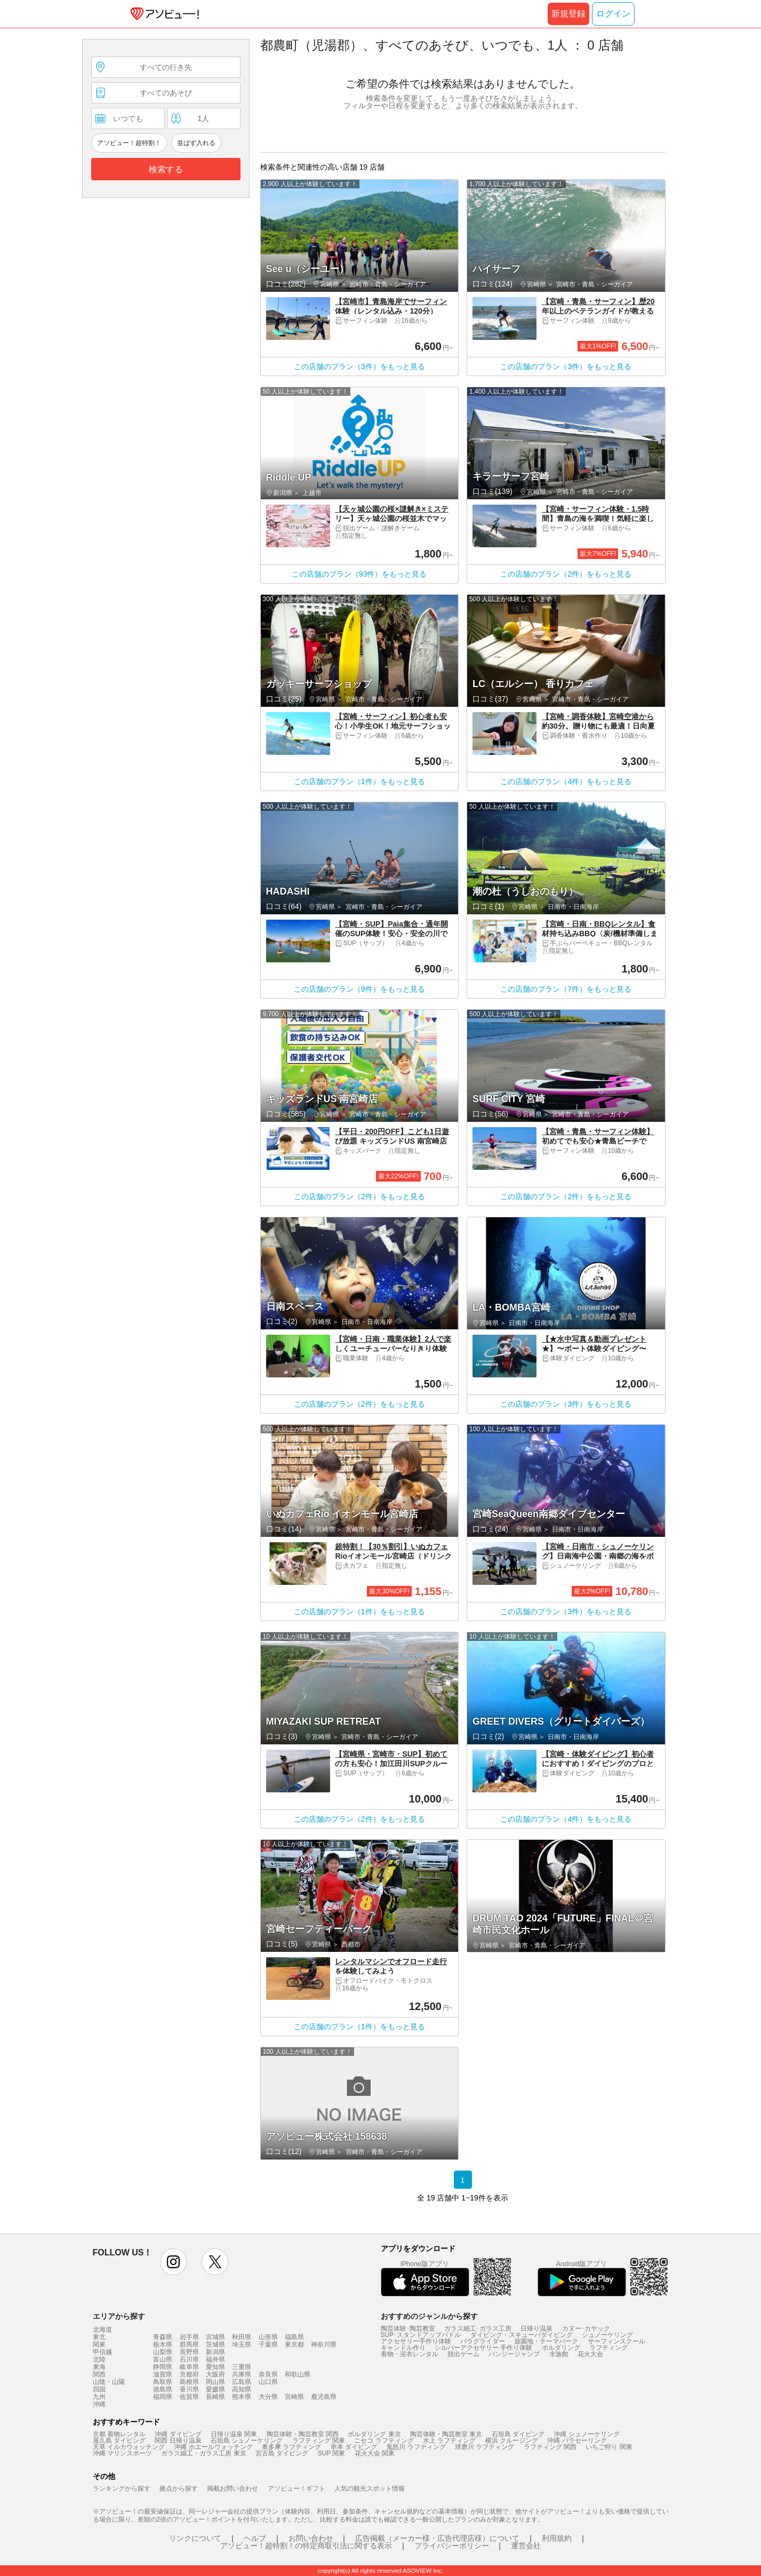  Describe the element at coordinates (484, 2447) in the screenshot. I see `球磨川 ラフティング` at that location.